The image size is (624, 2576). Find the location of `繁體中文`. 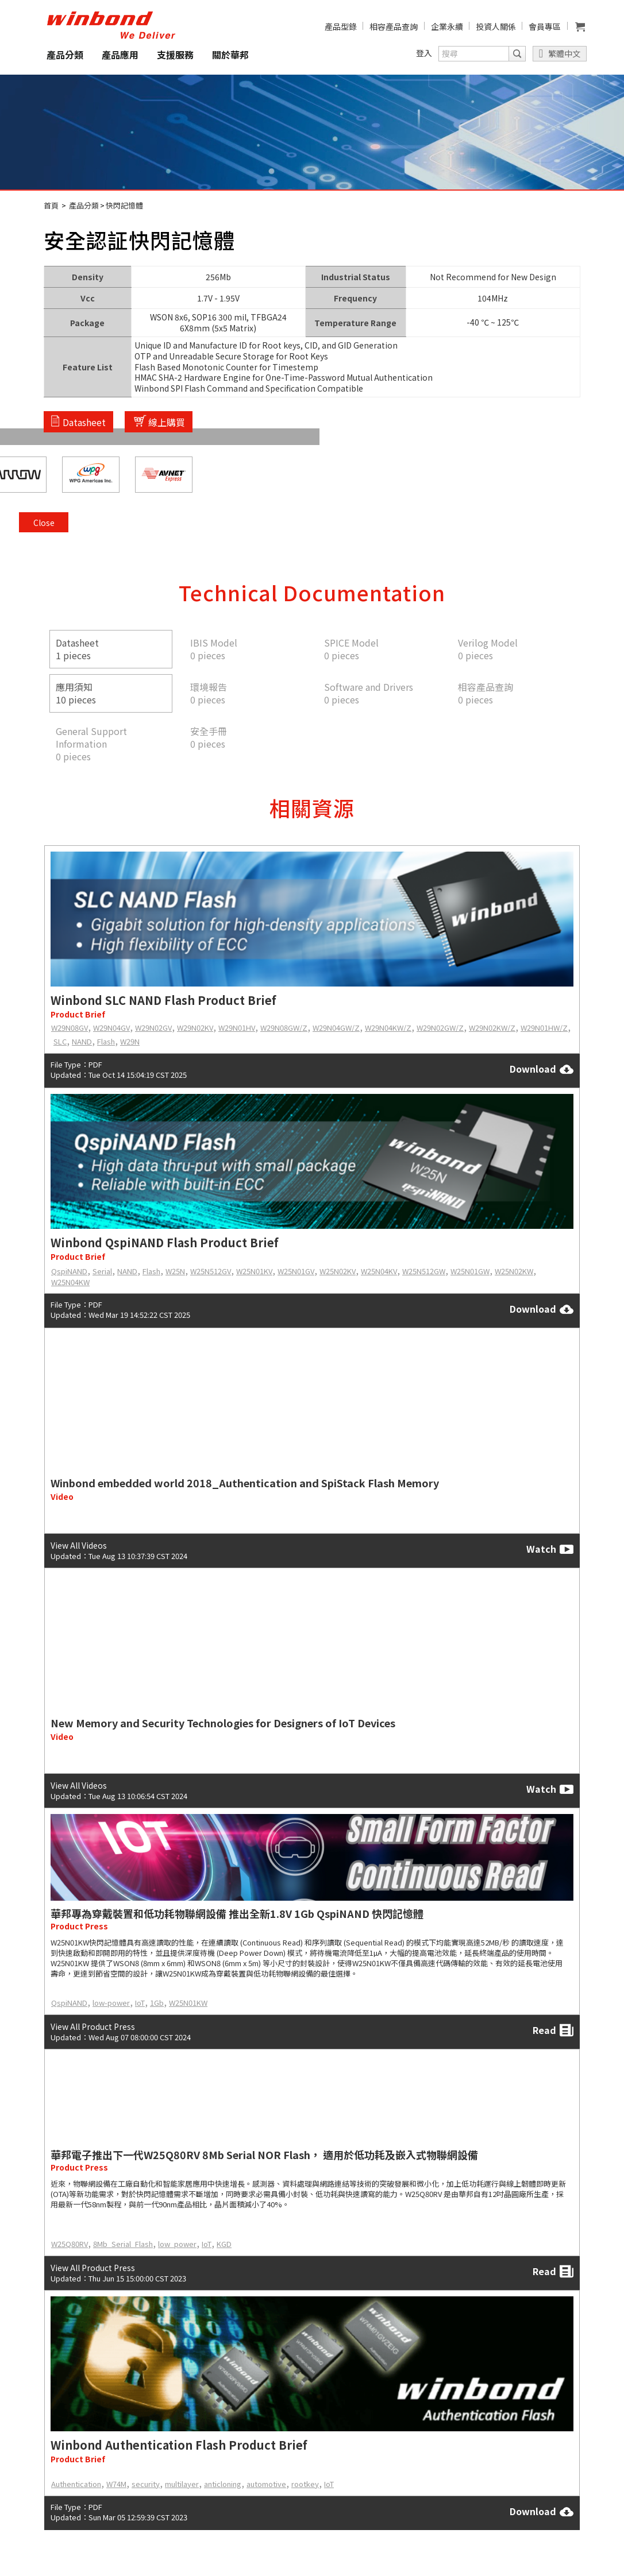

繁體中文 is located at coordinates (564, 53).